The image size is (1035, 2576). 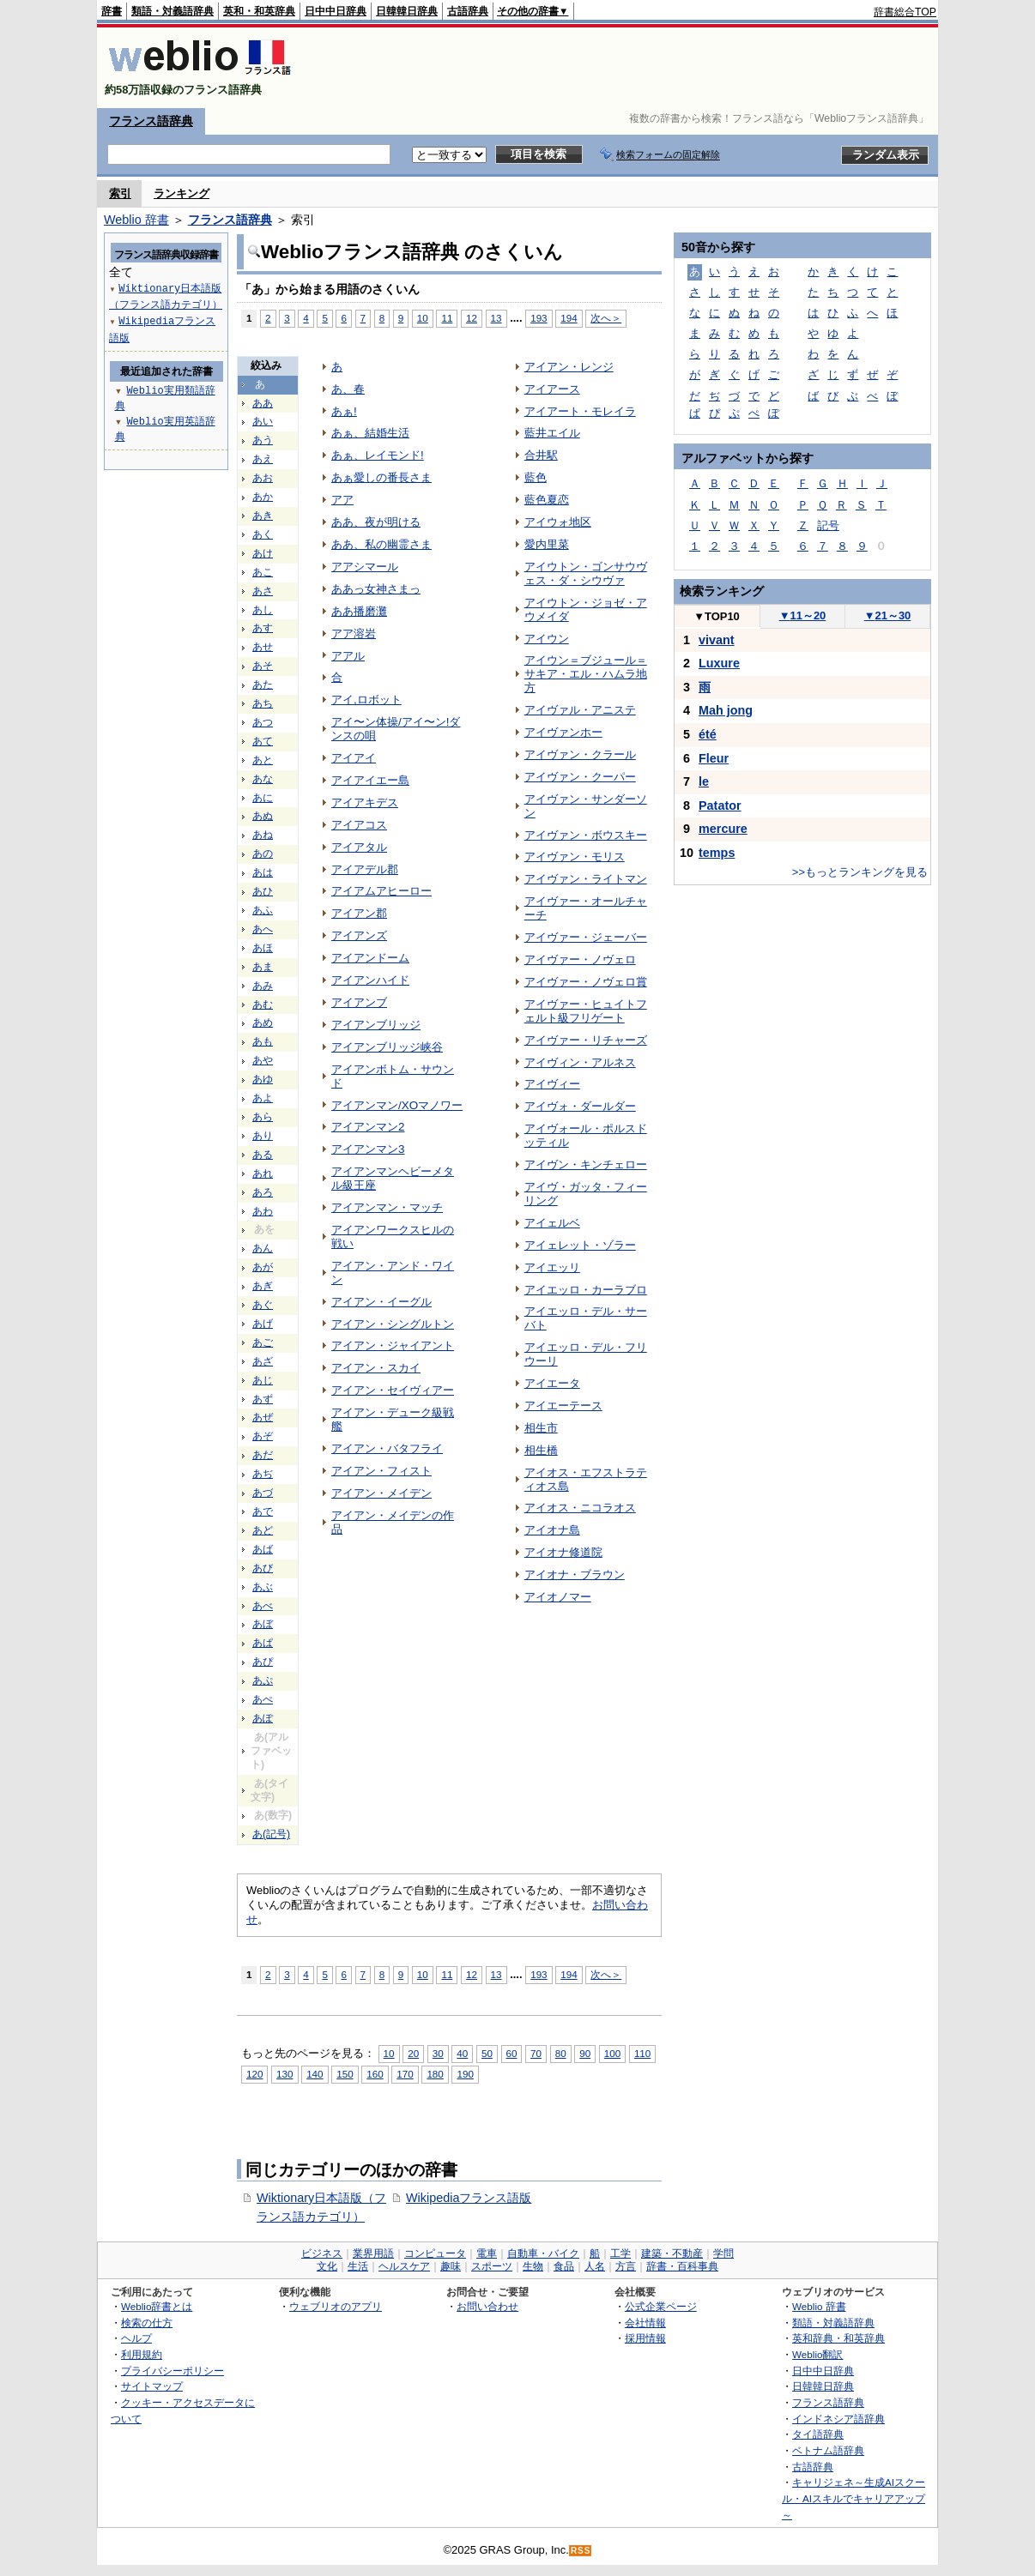 What do you see at coordinates (111, 11) in the screenshot?
I see `辞書` at bounding box center [111, 11].